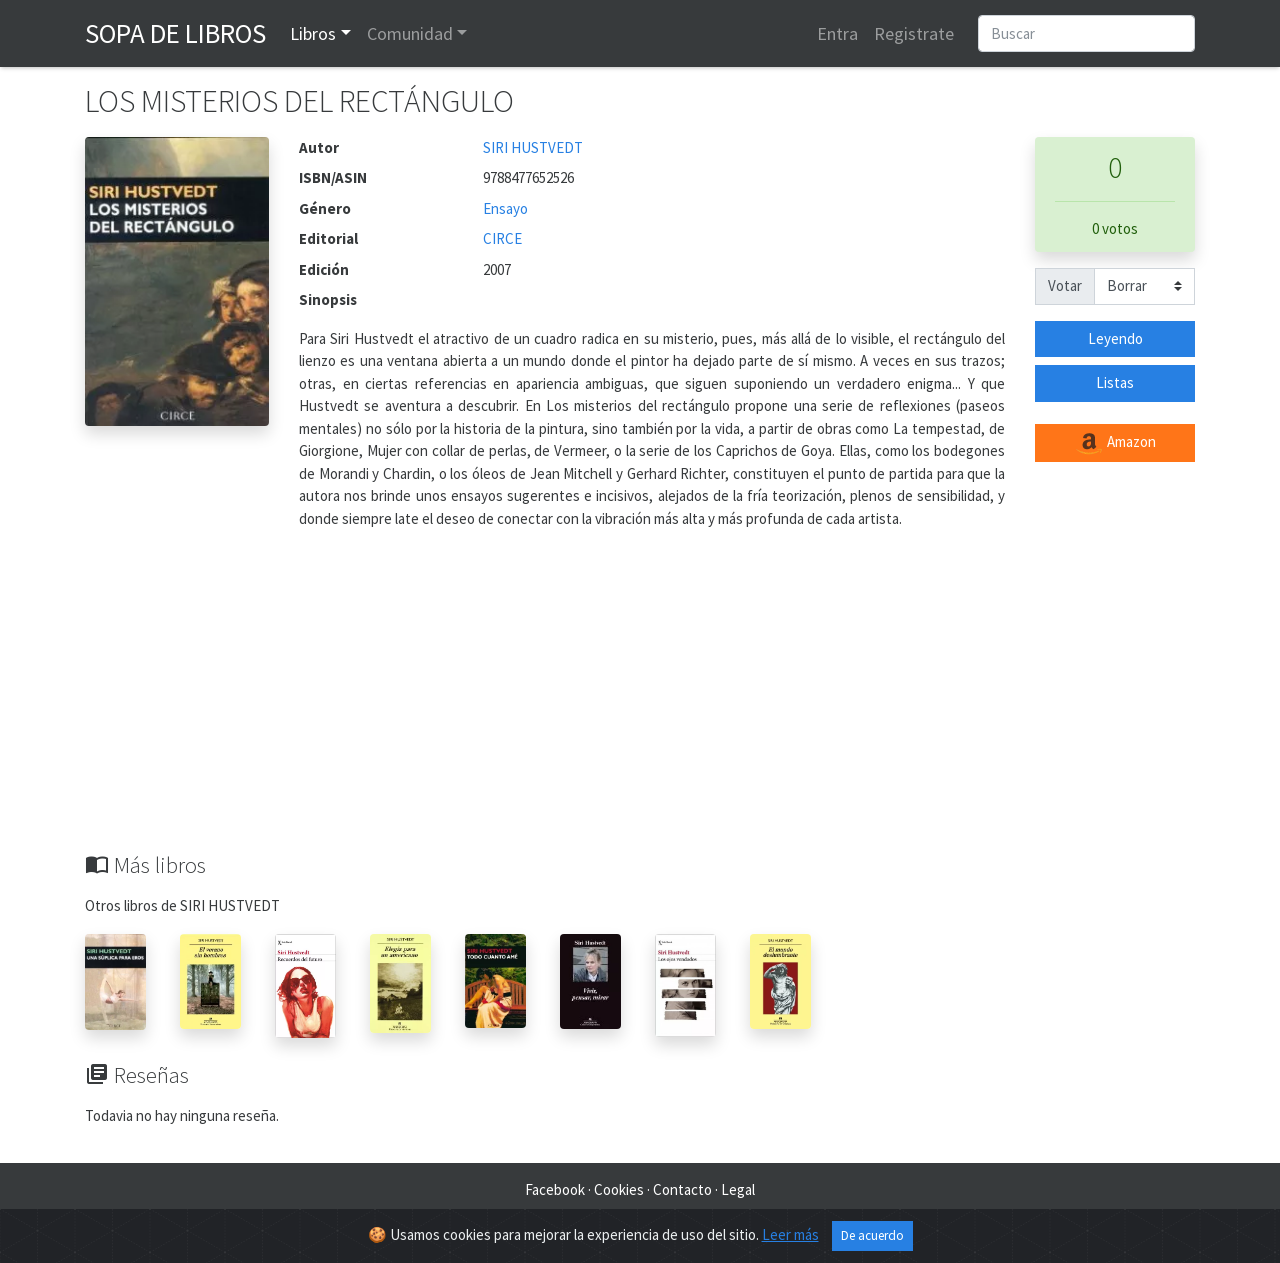 The width and height of the screenshot is (1280, 1263). I want to click on Leer más, so click(790, 1234).